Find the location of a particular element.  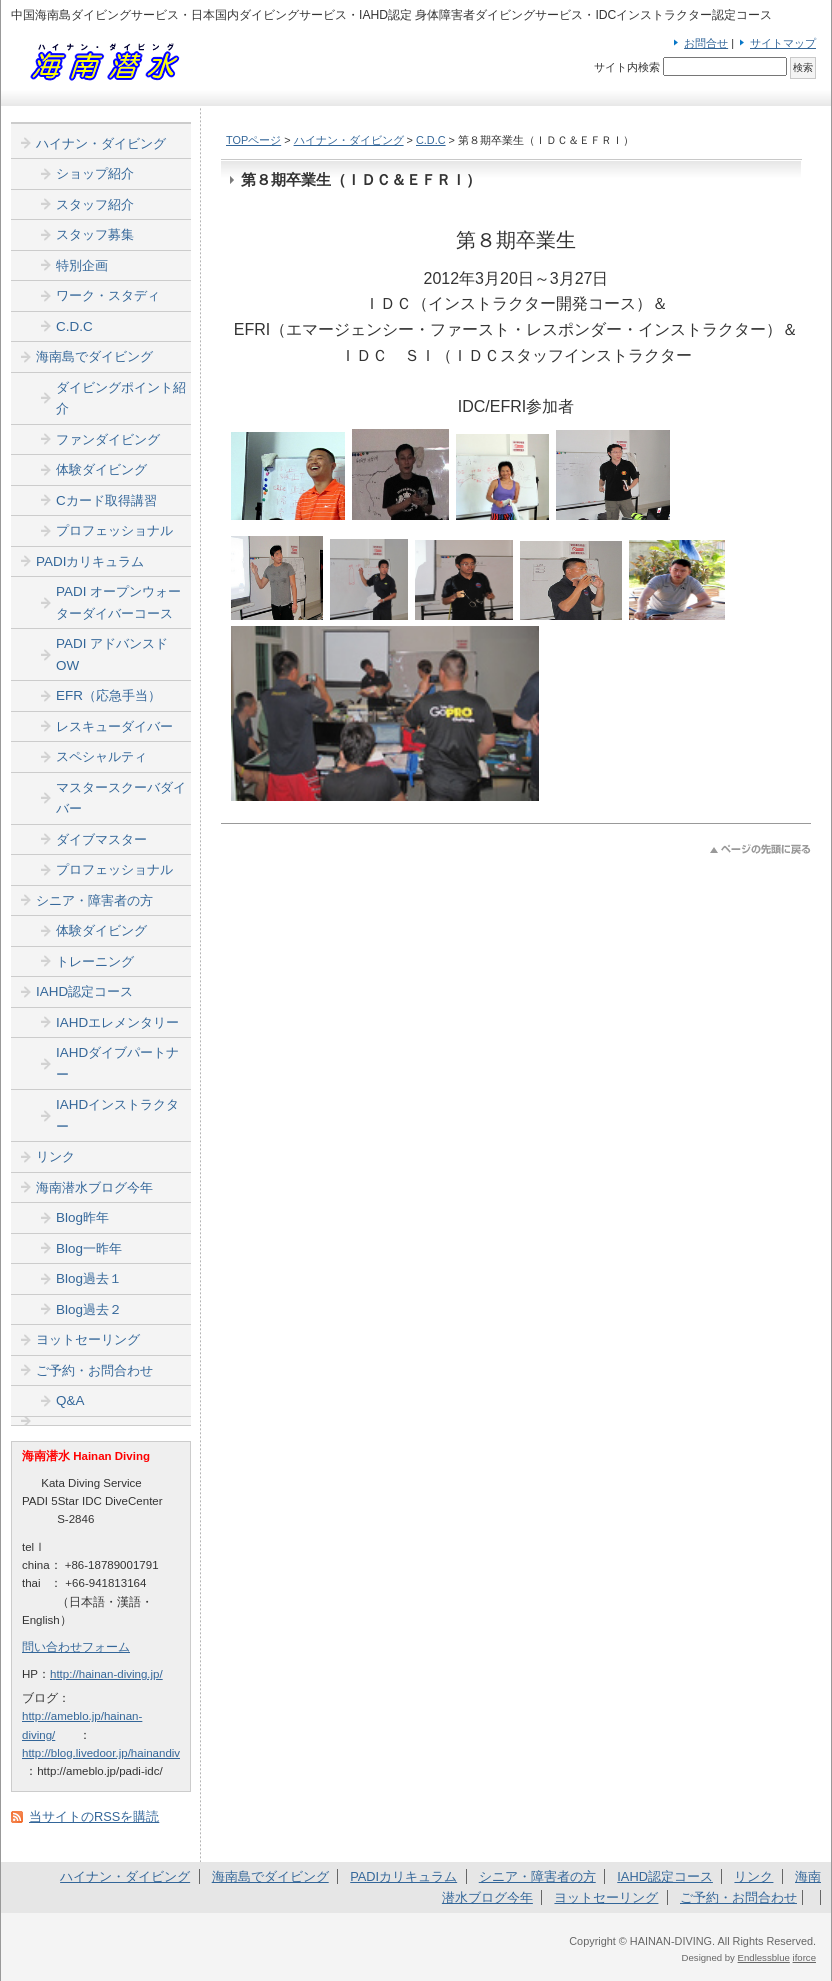

Blog昨年 is located at coordinates (82, 1217).